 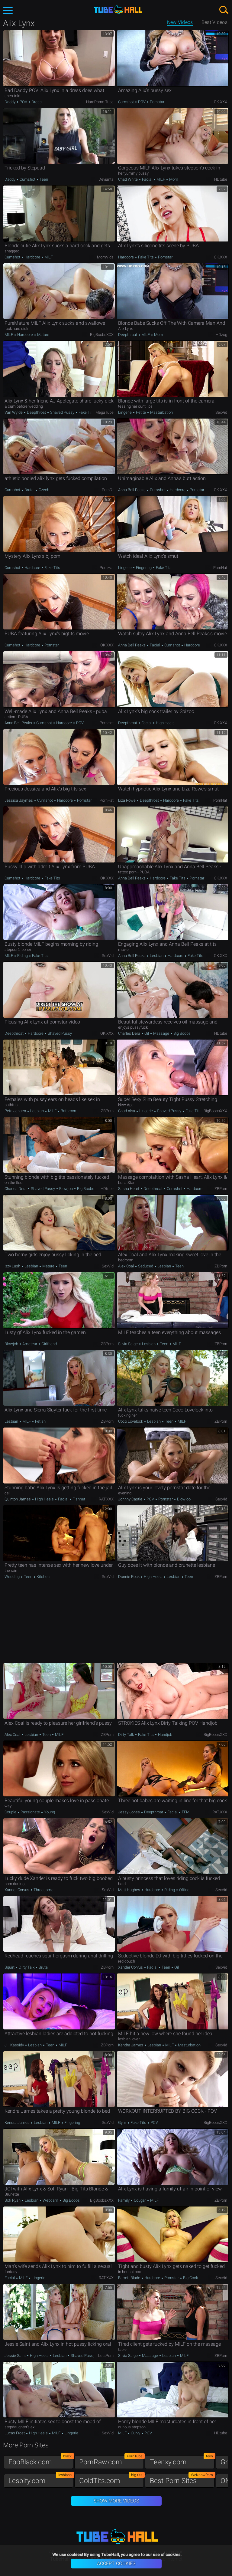 I want to click on TubeHall, so click(x=118, y=10).